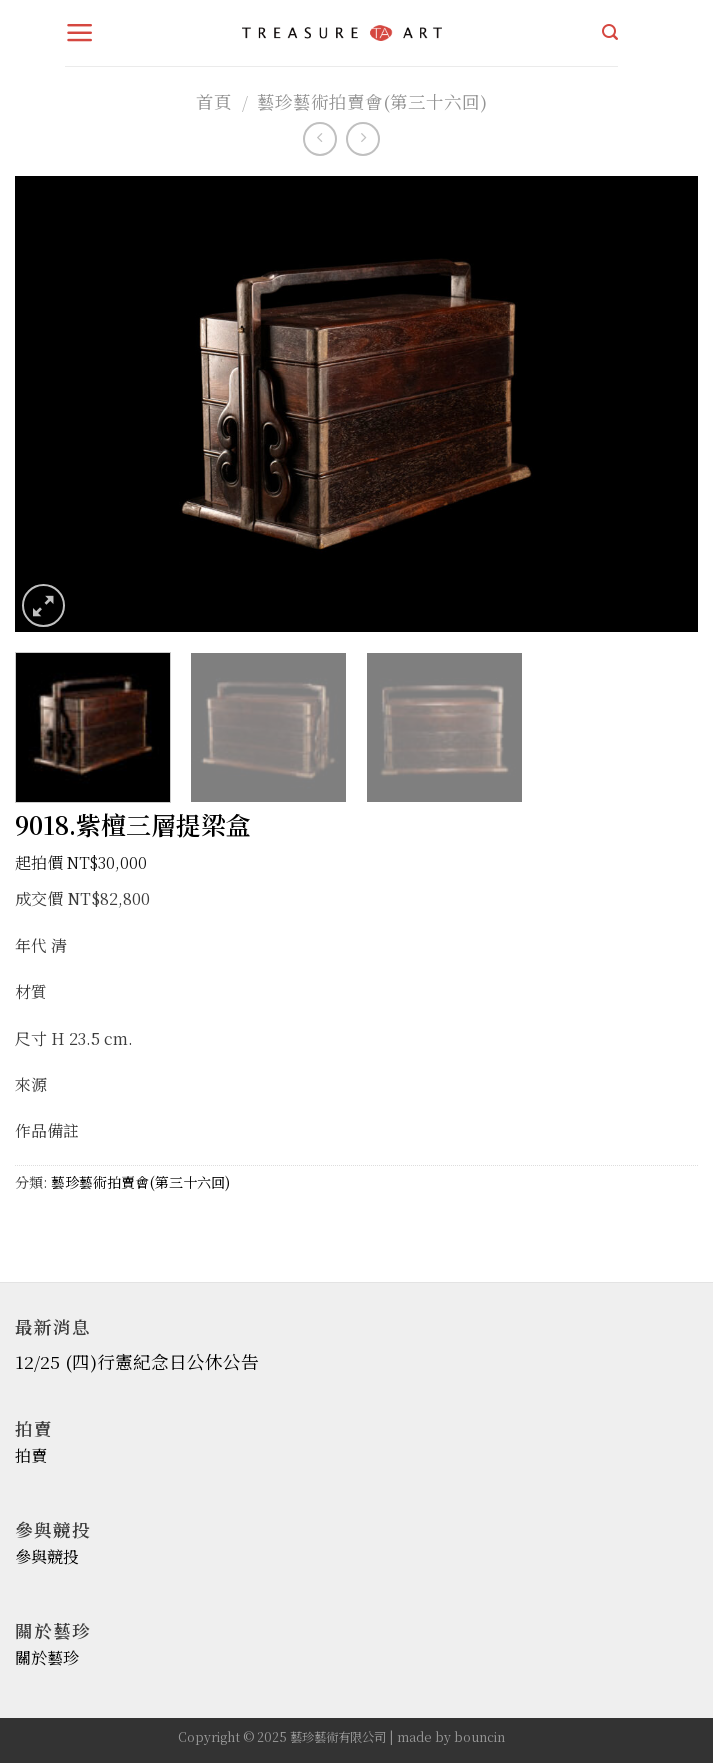 The width and height of the screenshot is (713, 1763). What do you see at coordinates (47, 1657) in the screenshot?
I see `關於藝珍` at bounding box center [47, 1657].